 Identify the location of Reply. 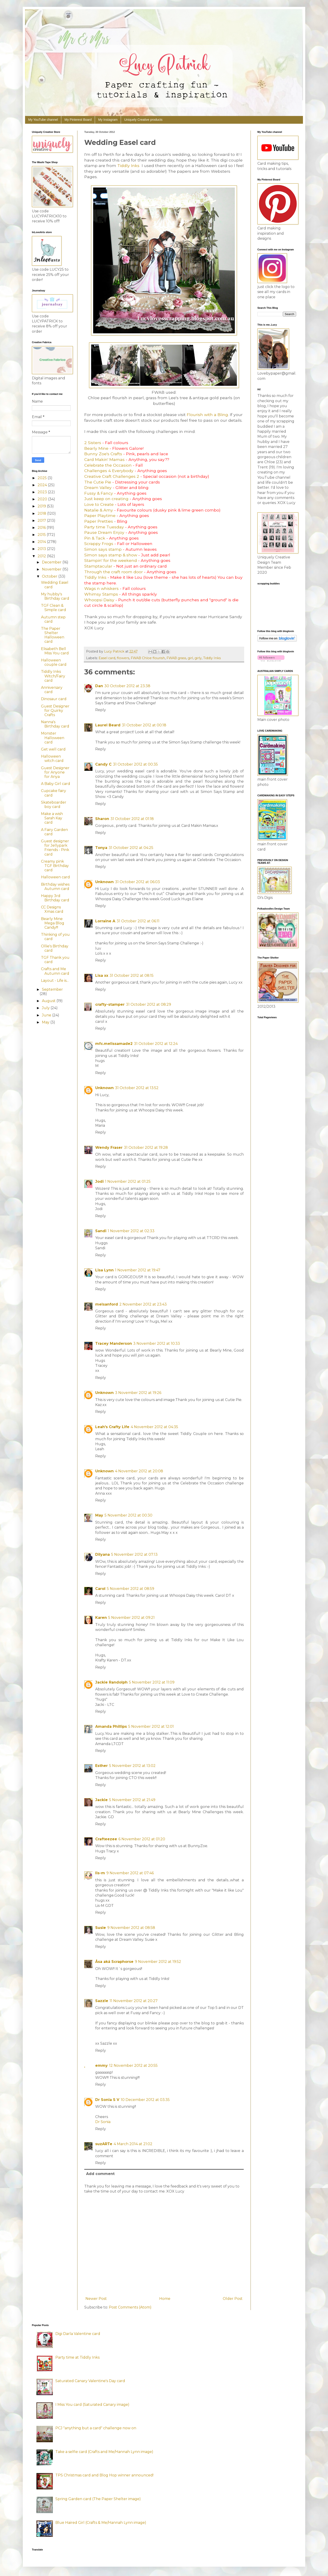
(100, 710).